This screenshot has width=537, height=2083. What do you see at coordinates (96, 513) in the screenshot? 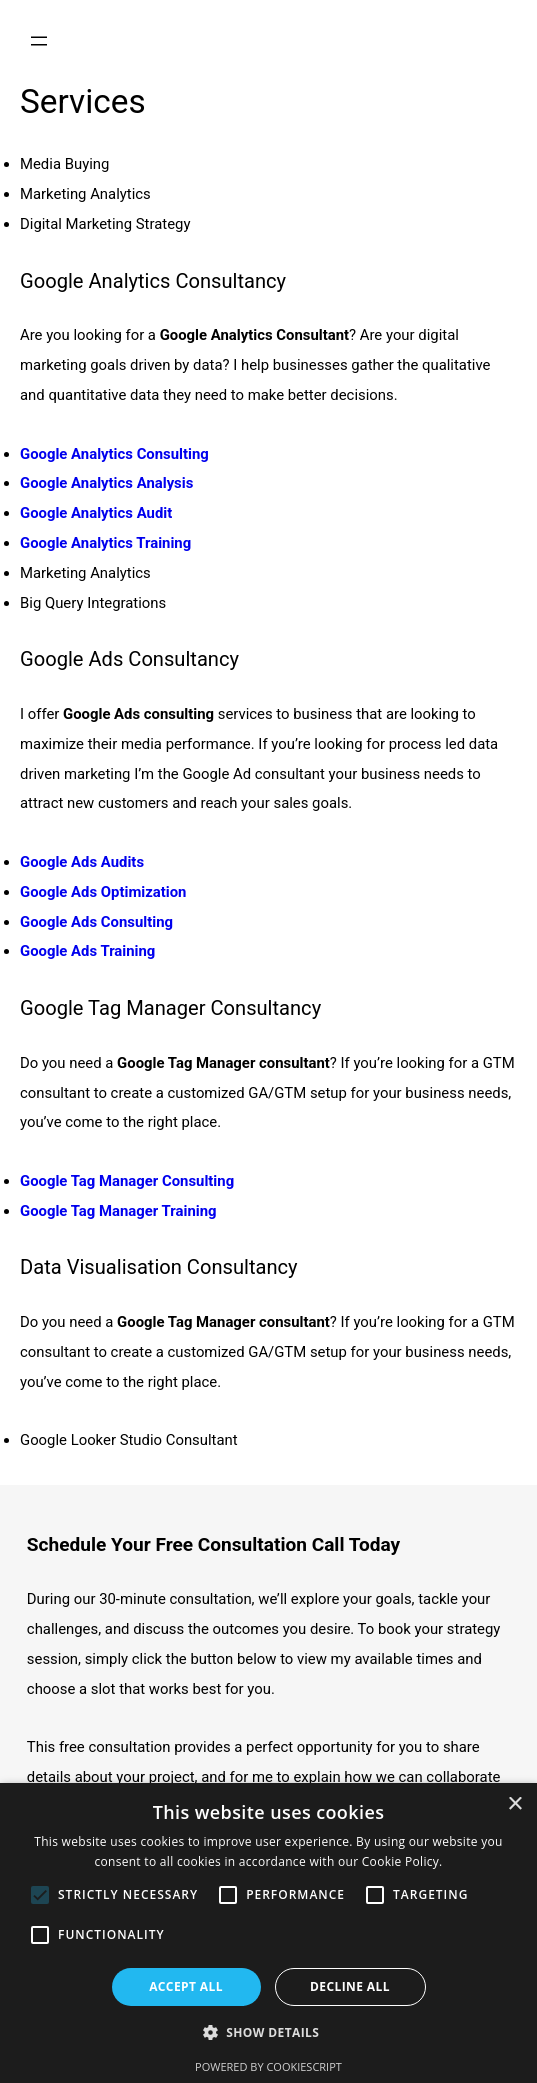
I see `Google Analytics Audit` at bounding box center [96, 513].